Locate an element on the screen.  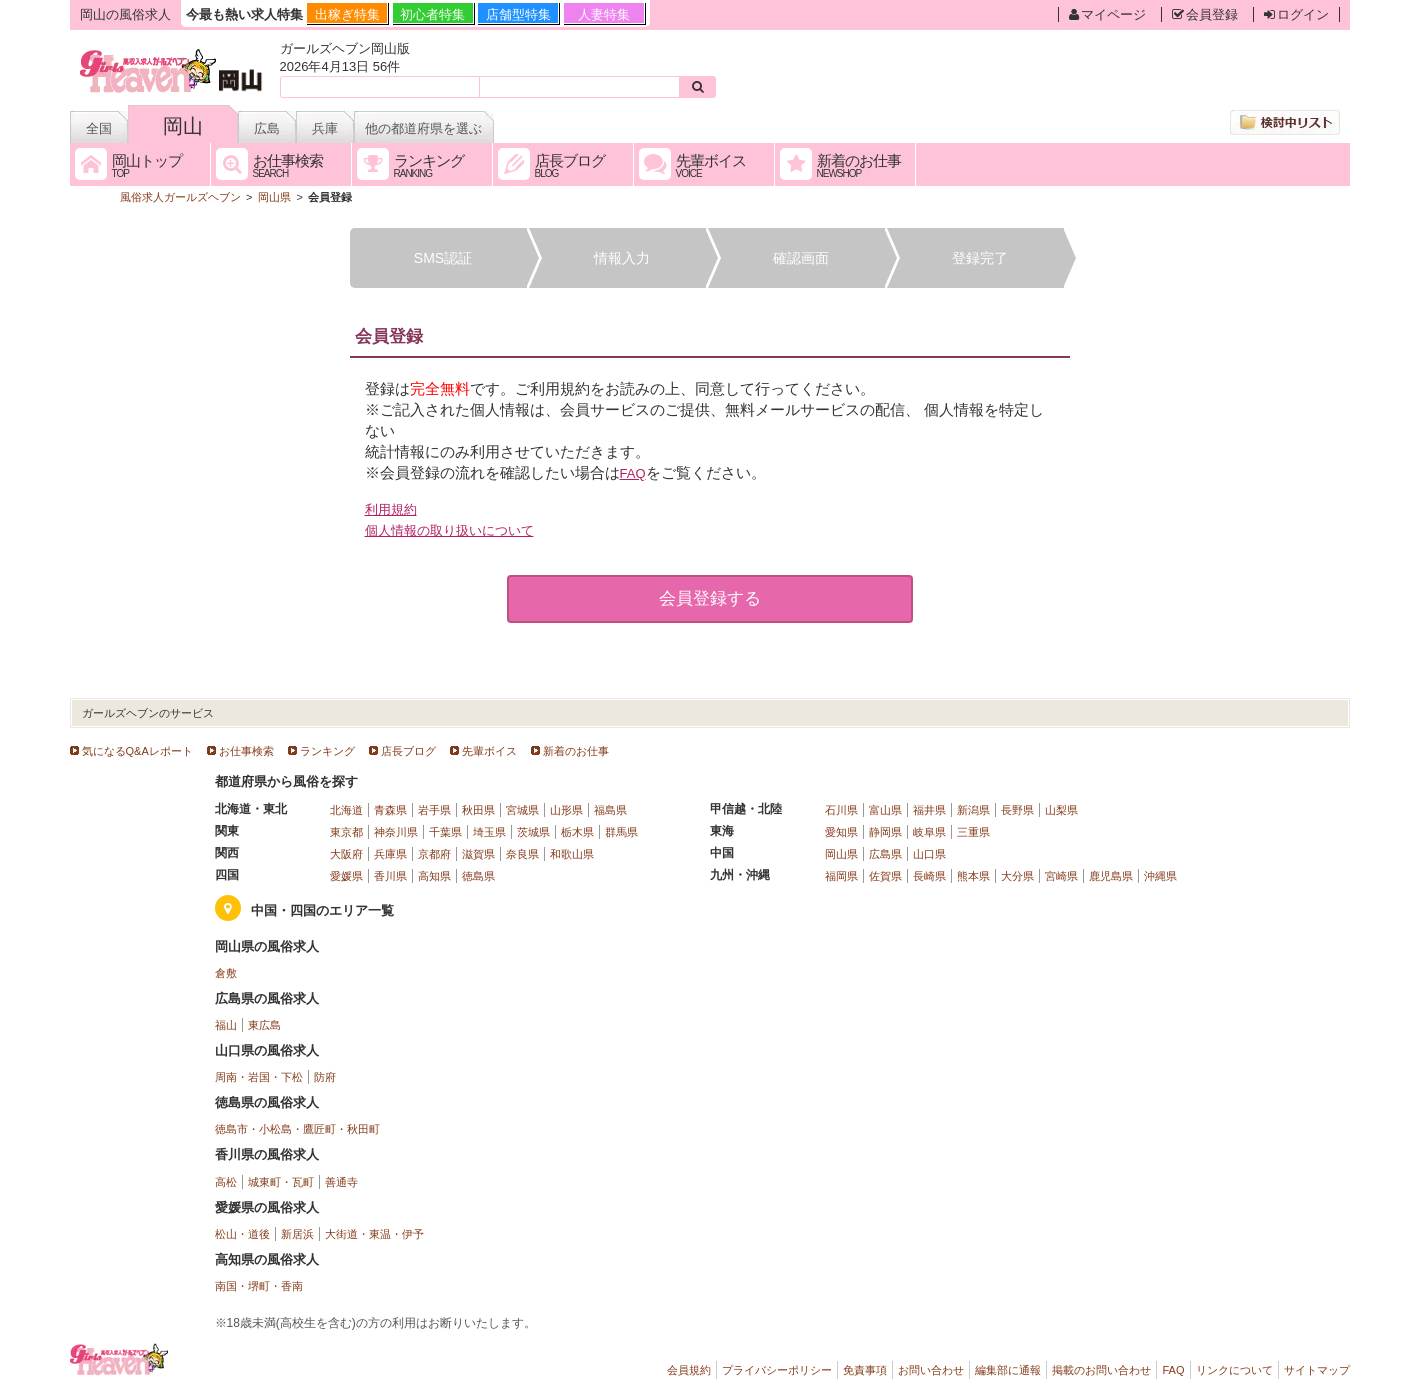
兵庫 is located at coordinates (325, 128).